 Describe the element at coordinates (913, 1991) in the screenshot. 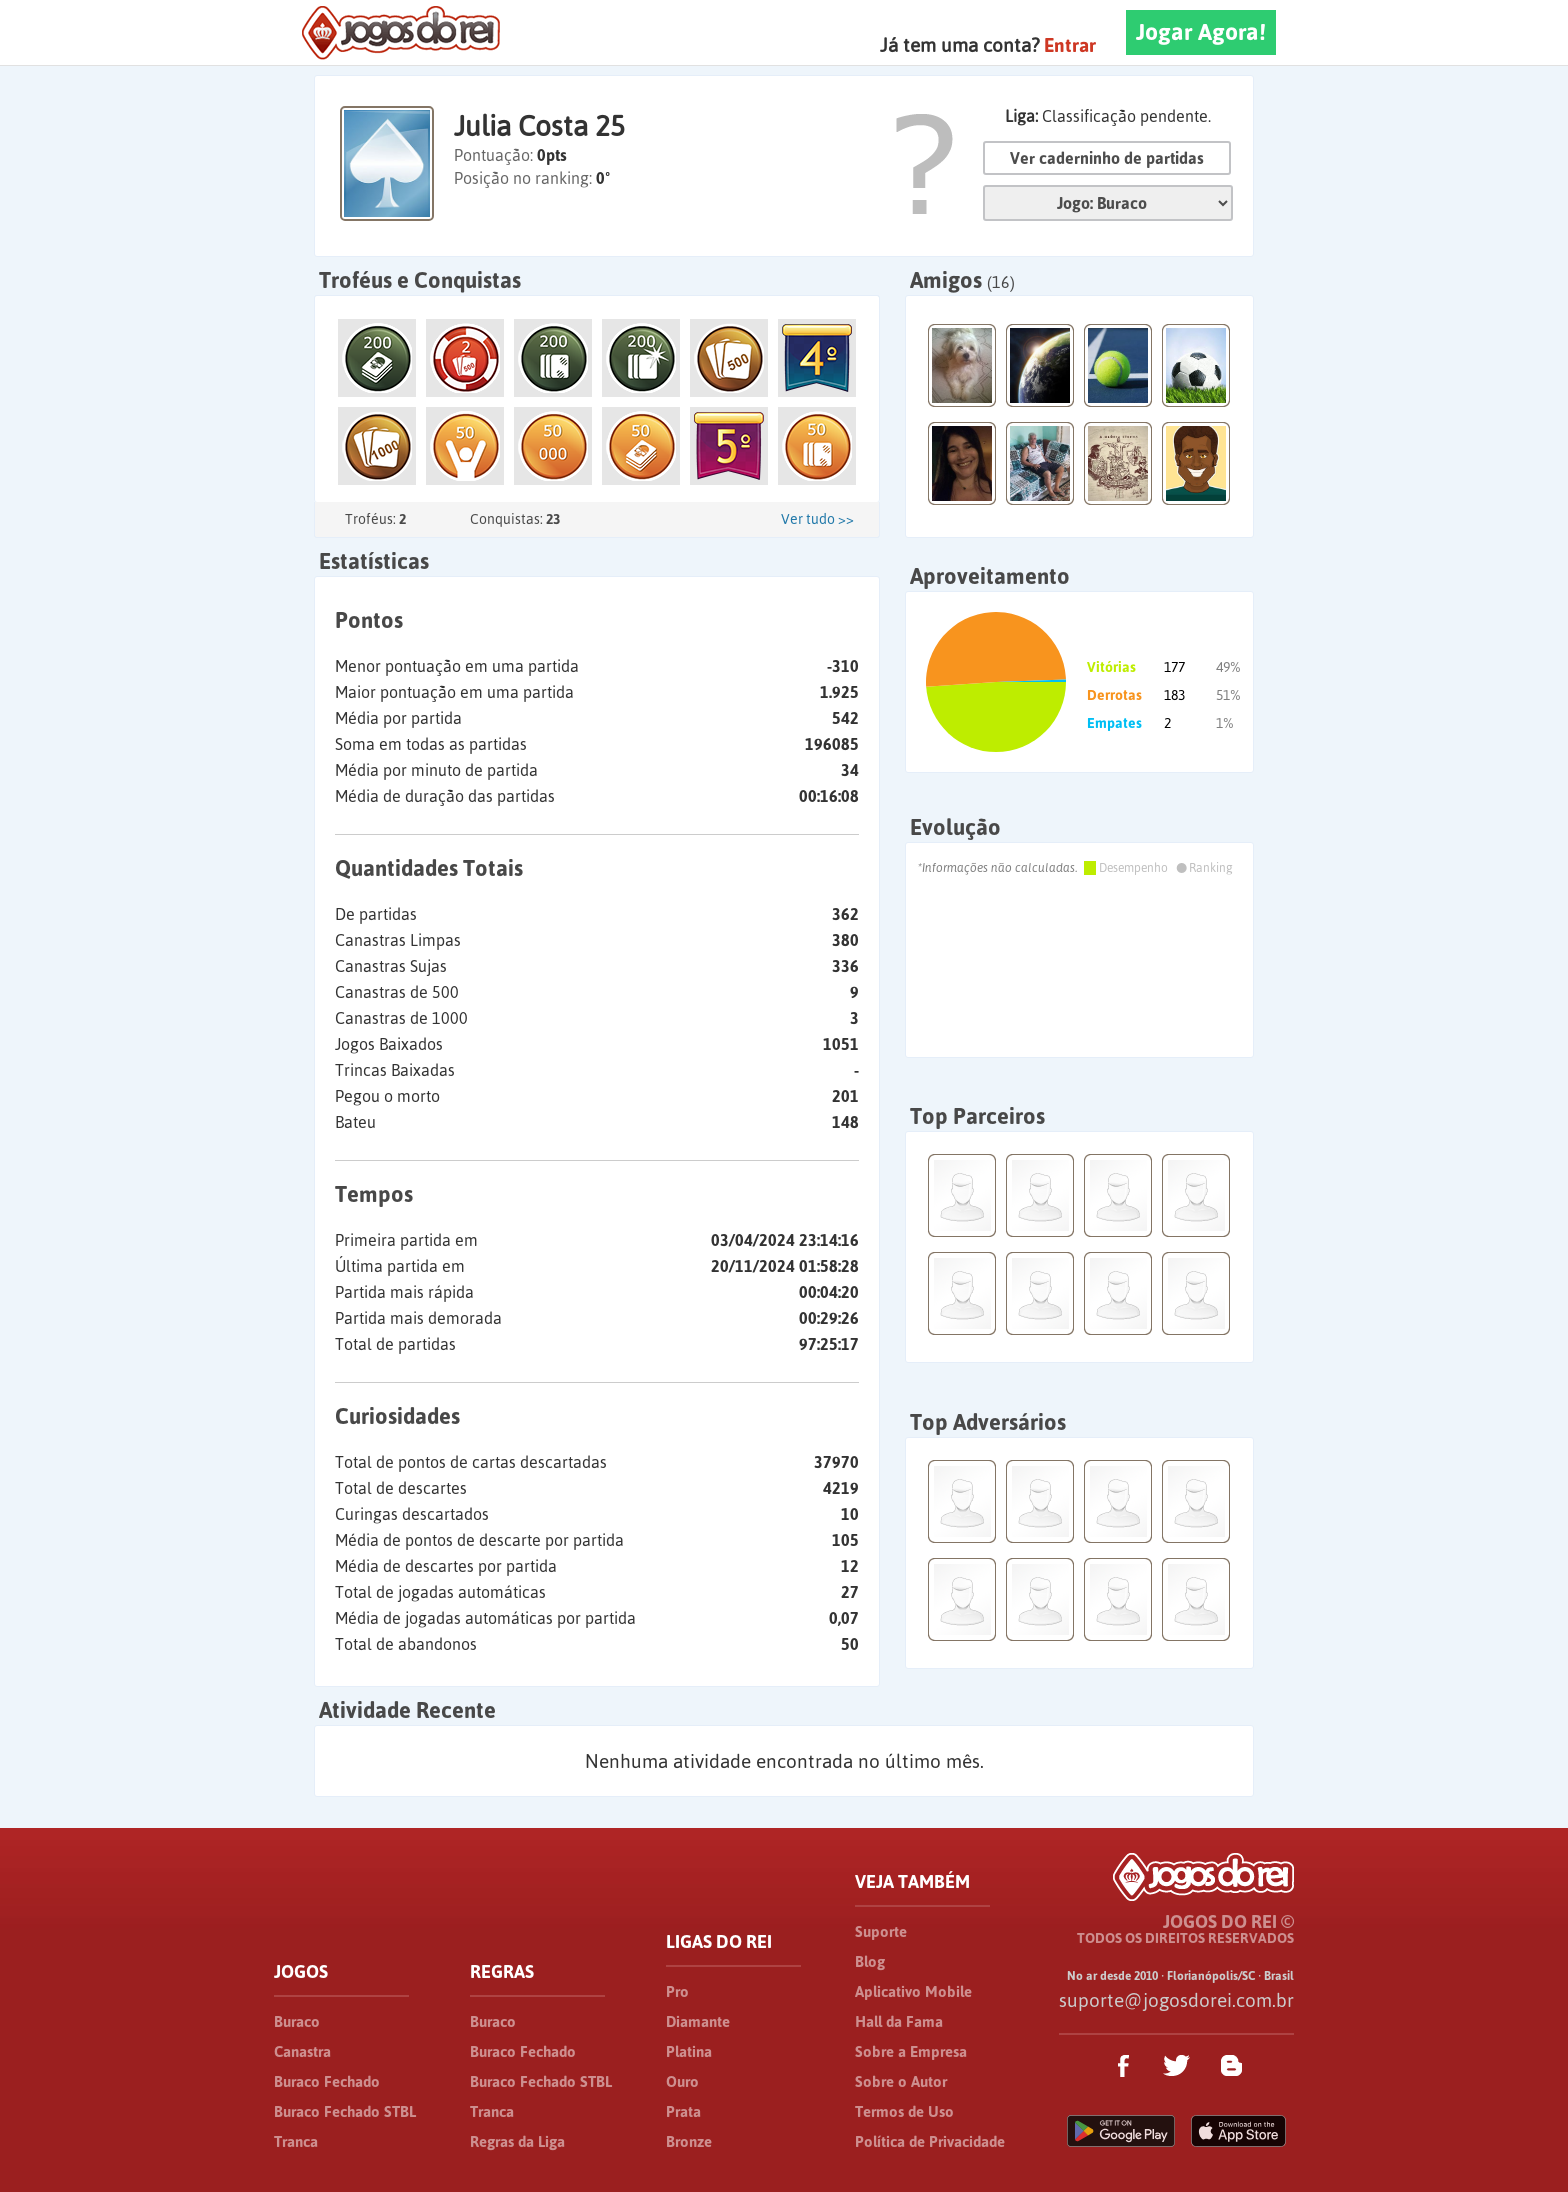

I see `Aplicativo Mobile` at that location.